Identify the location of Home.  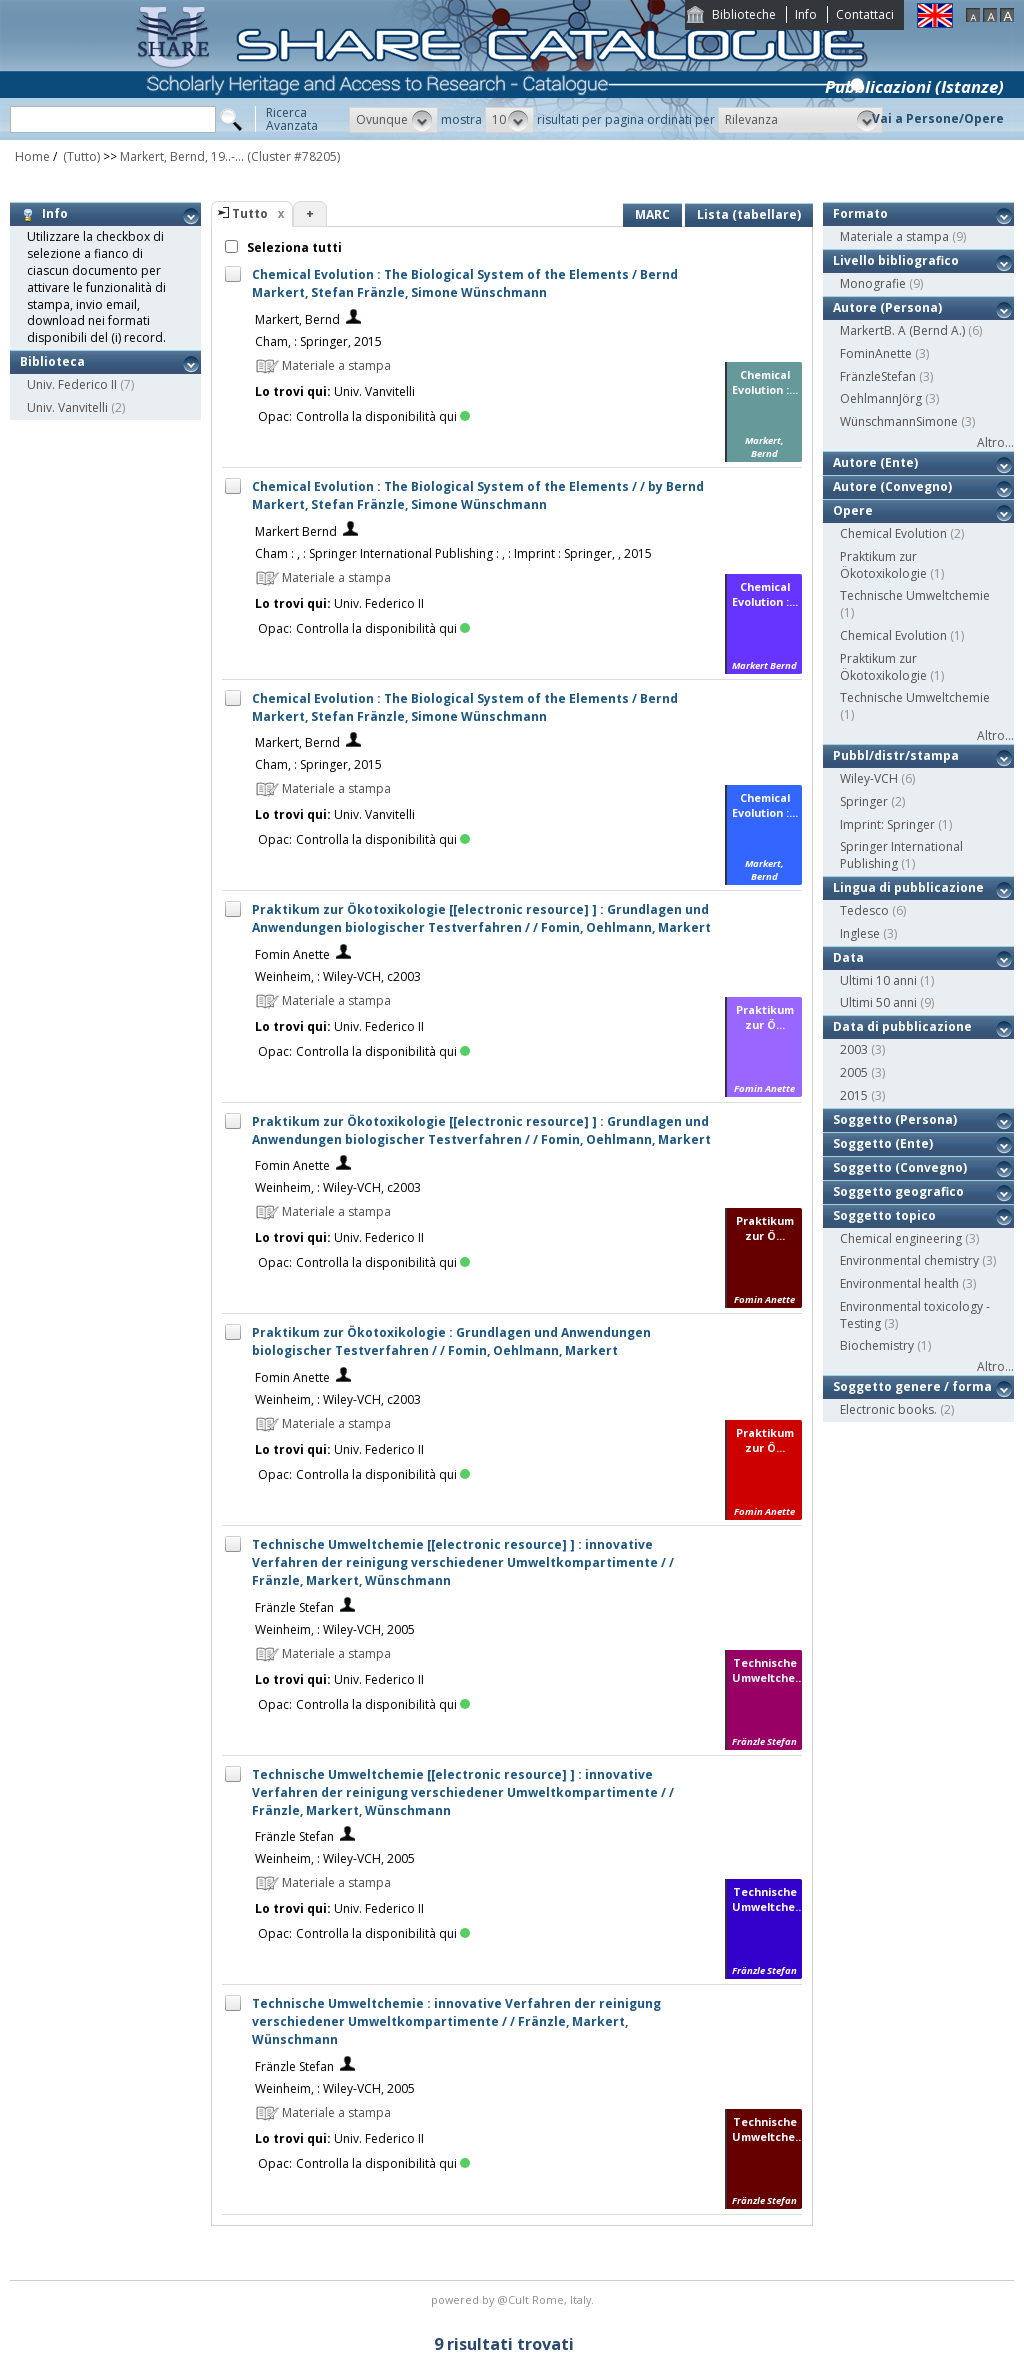
(32, 156).